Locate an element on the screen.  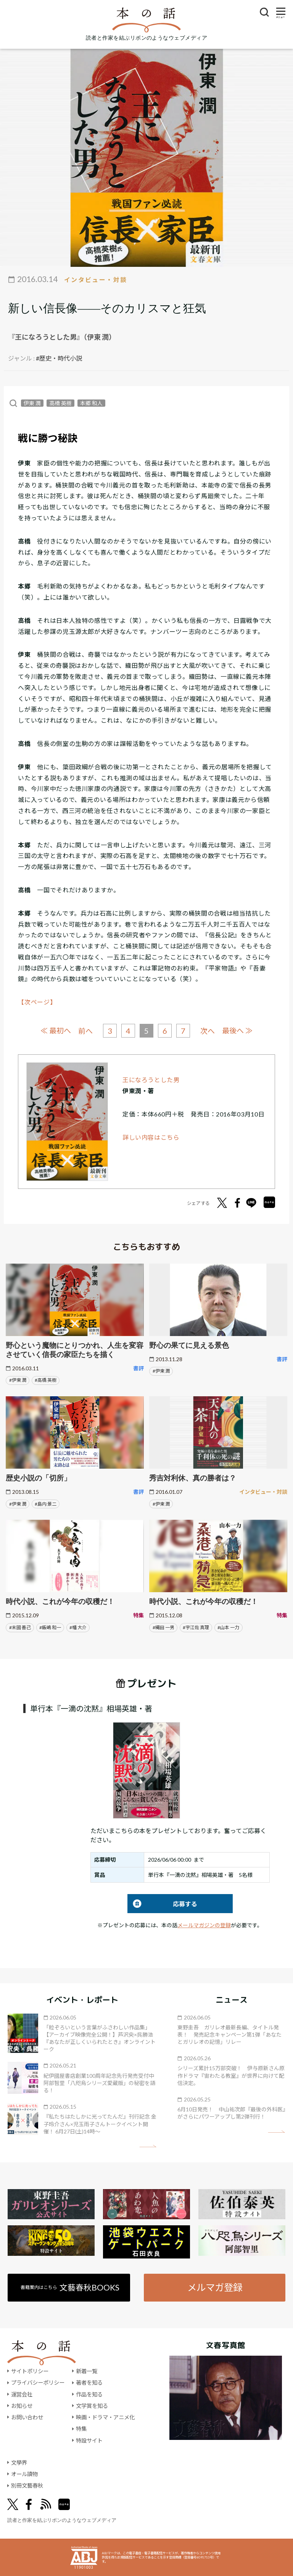
#幡 大介 is located at coordinates (78, 1627).